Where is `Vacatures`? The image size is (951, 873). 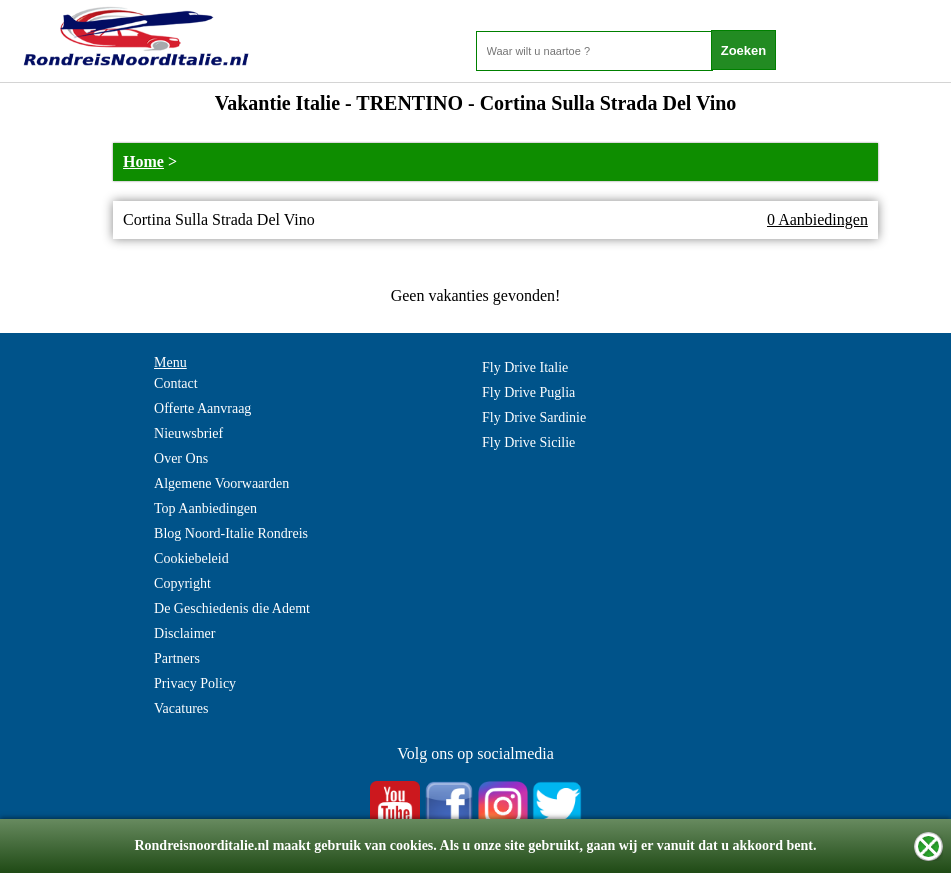
Vacatures is located at coordinates (181, 708).